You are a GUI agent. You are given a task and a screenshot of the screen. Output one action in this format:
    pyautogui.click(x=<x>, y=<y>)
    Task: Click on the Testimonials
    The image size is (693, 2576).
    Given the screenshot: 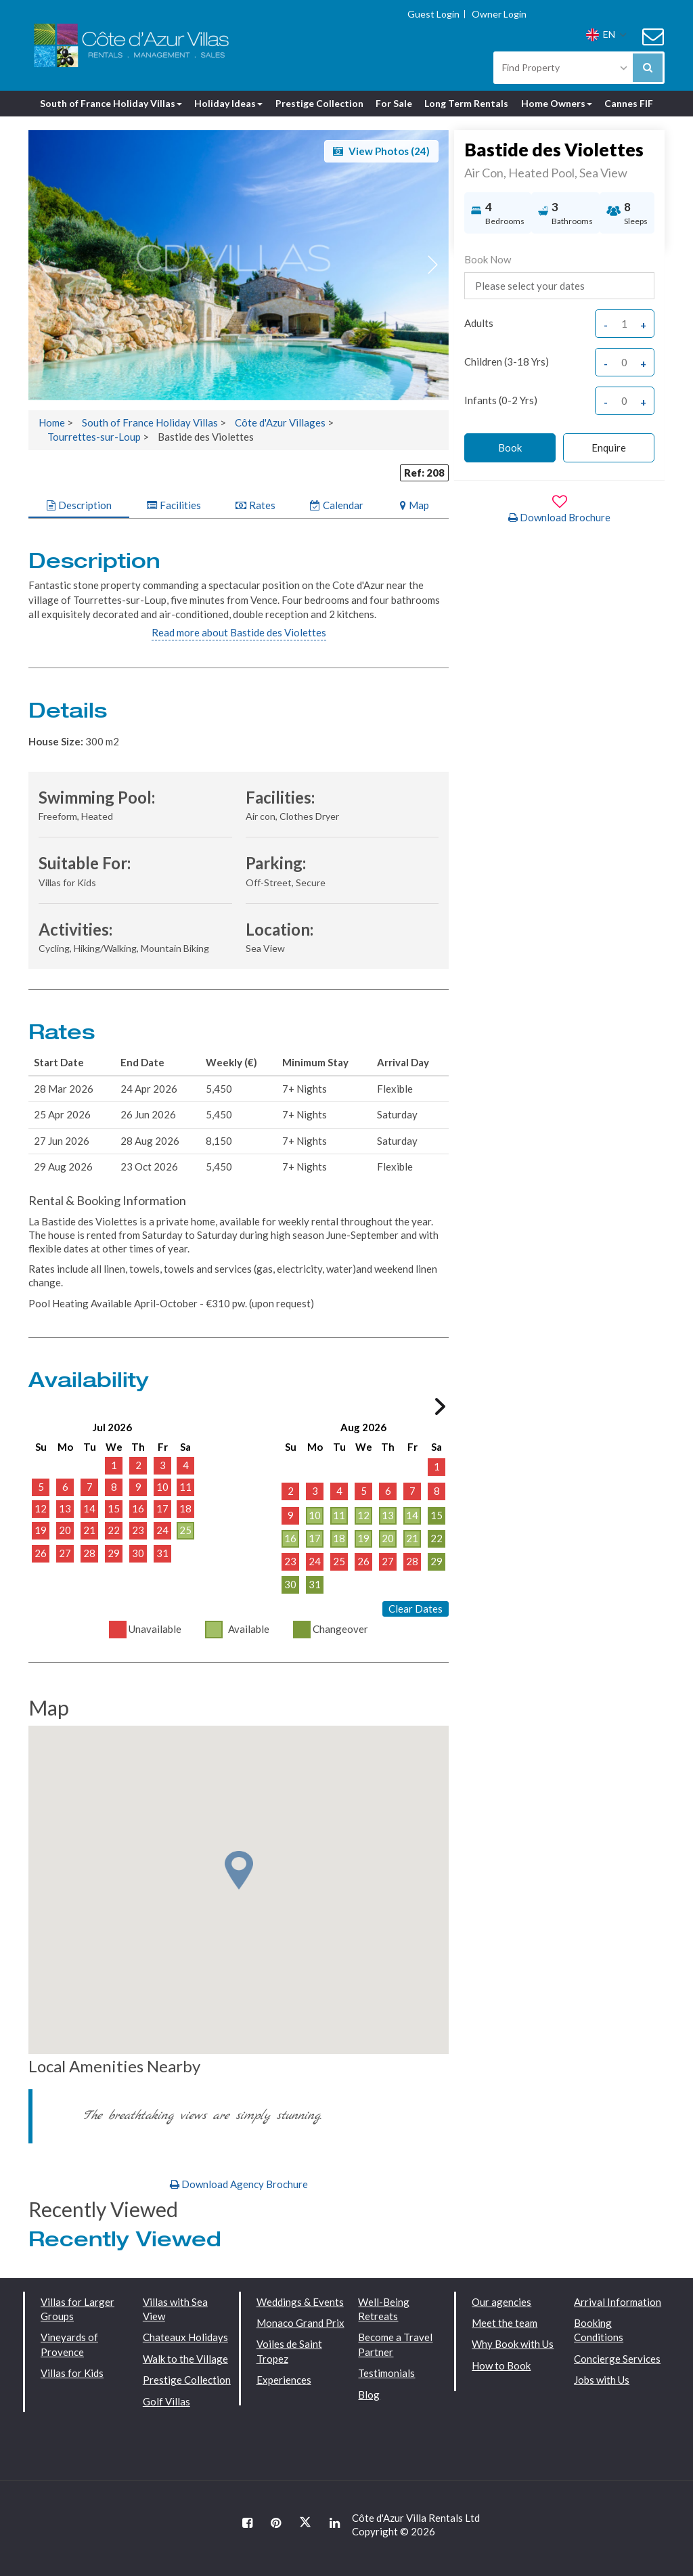 What is the action you would take?
    pyautogui.click(x=386, y=2373)
    